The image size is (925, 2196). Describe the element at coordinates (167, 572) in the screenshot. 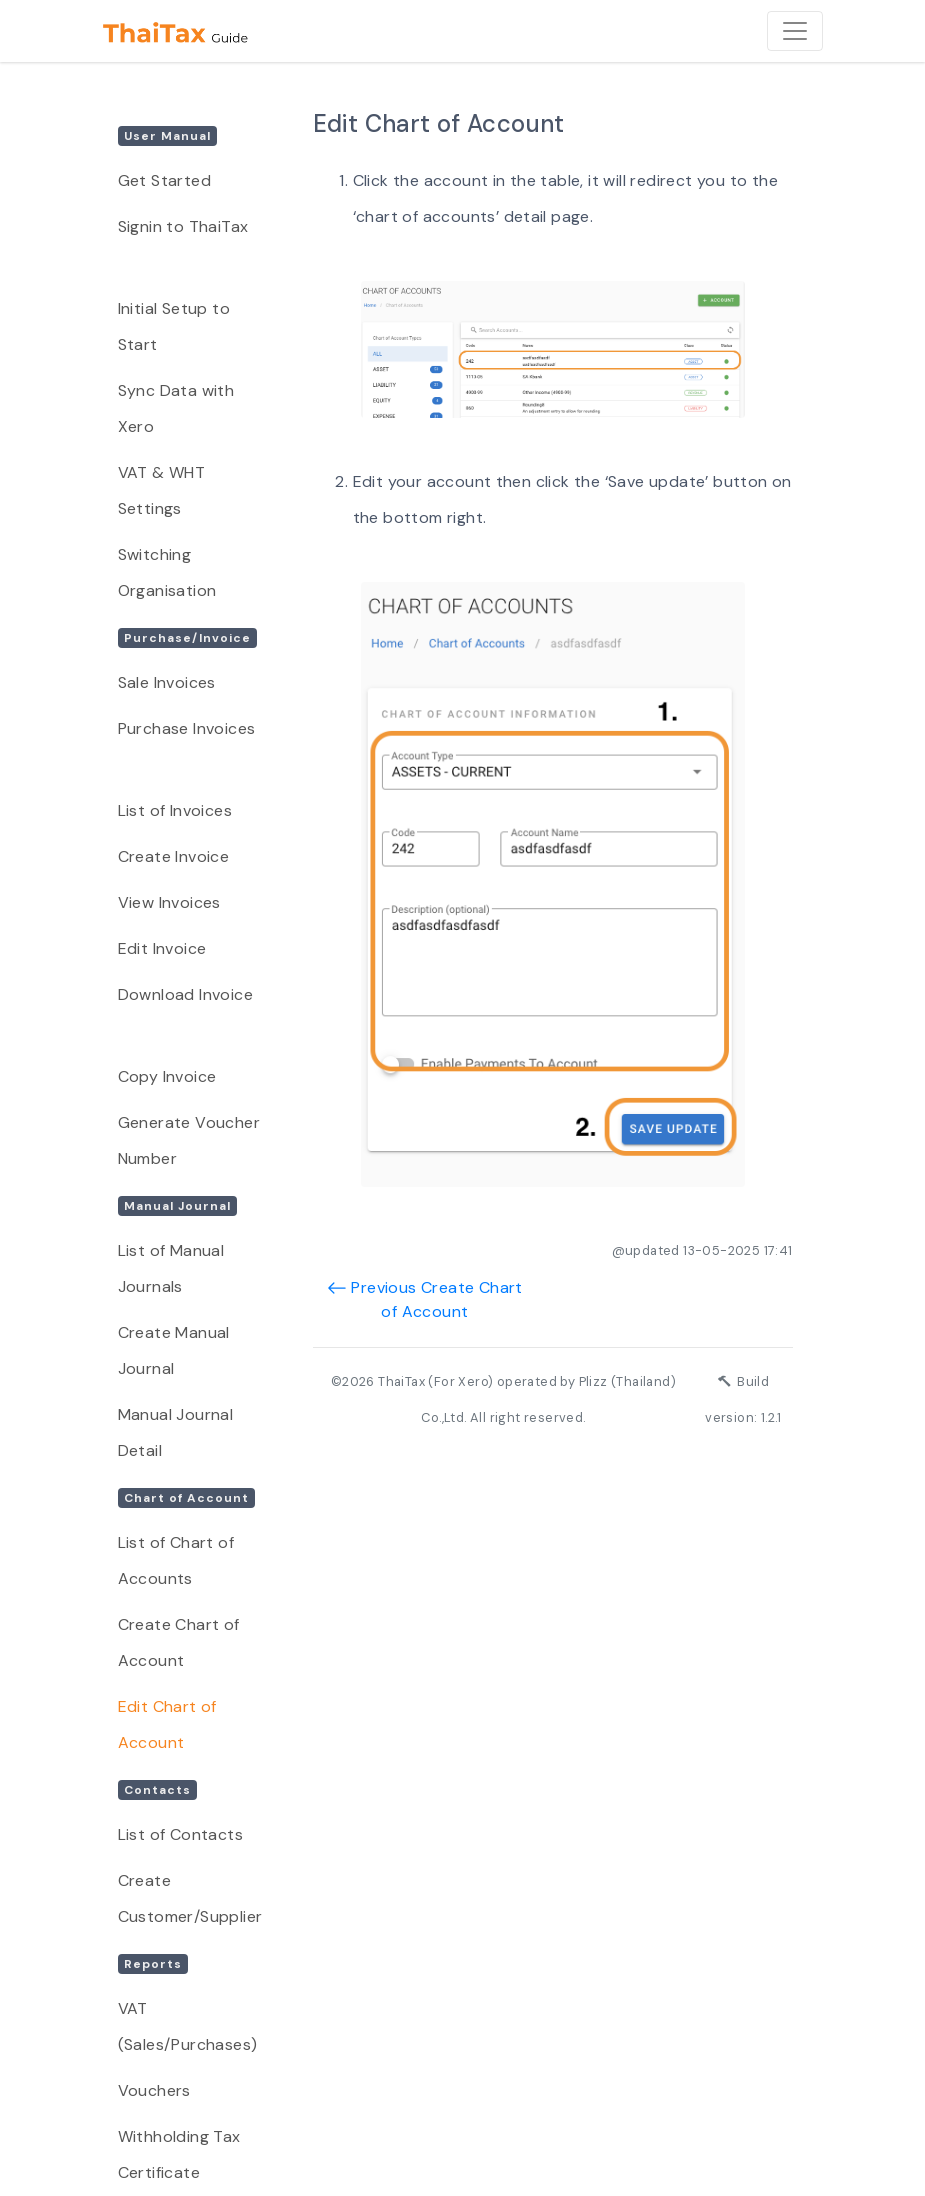

I see `Switching Organisation` at that location.